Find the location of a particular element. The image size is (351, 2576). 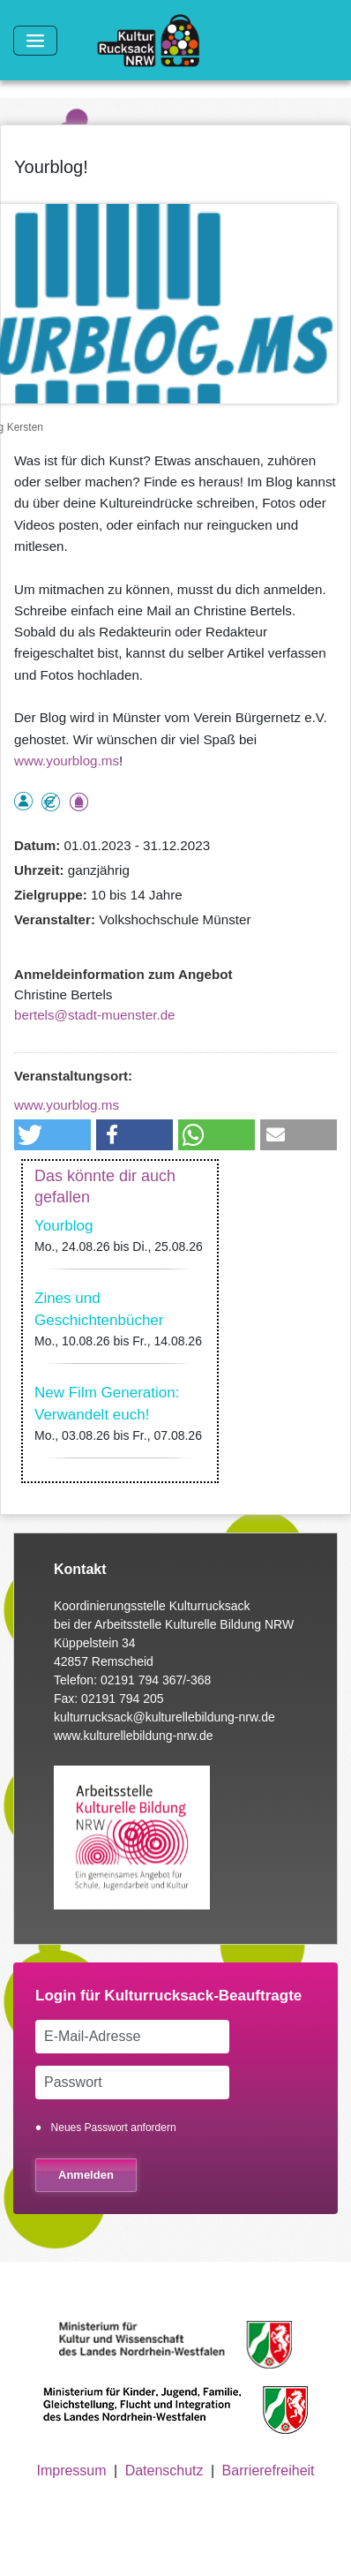

Yourblog is located at coordinates (63, 1225).